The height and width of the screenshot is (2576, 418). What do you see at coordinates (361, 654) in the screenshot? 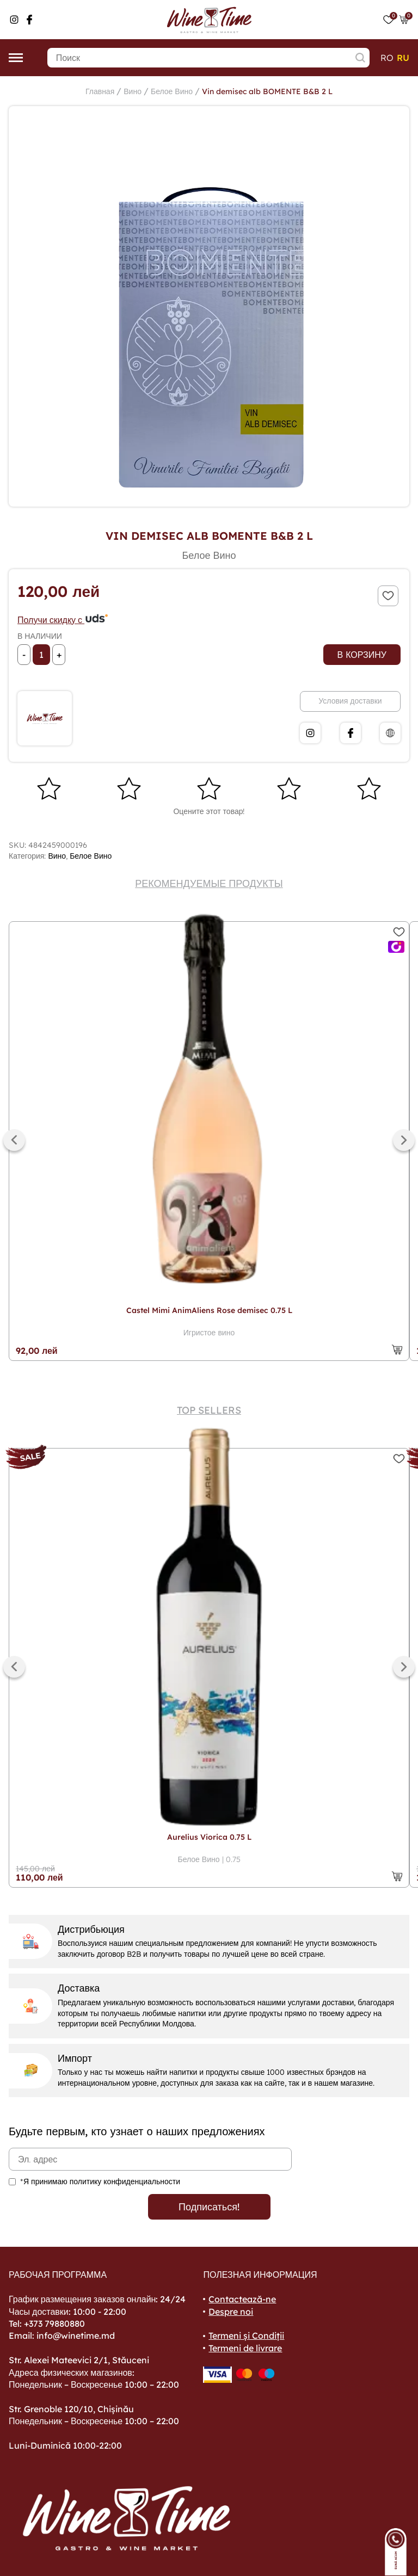
I see `В корзину` at bounding box center [361, 654].